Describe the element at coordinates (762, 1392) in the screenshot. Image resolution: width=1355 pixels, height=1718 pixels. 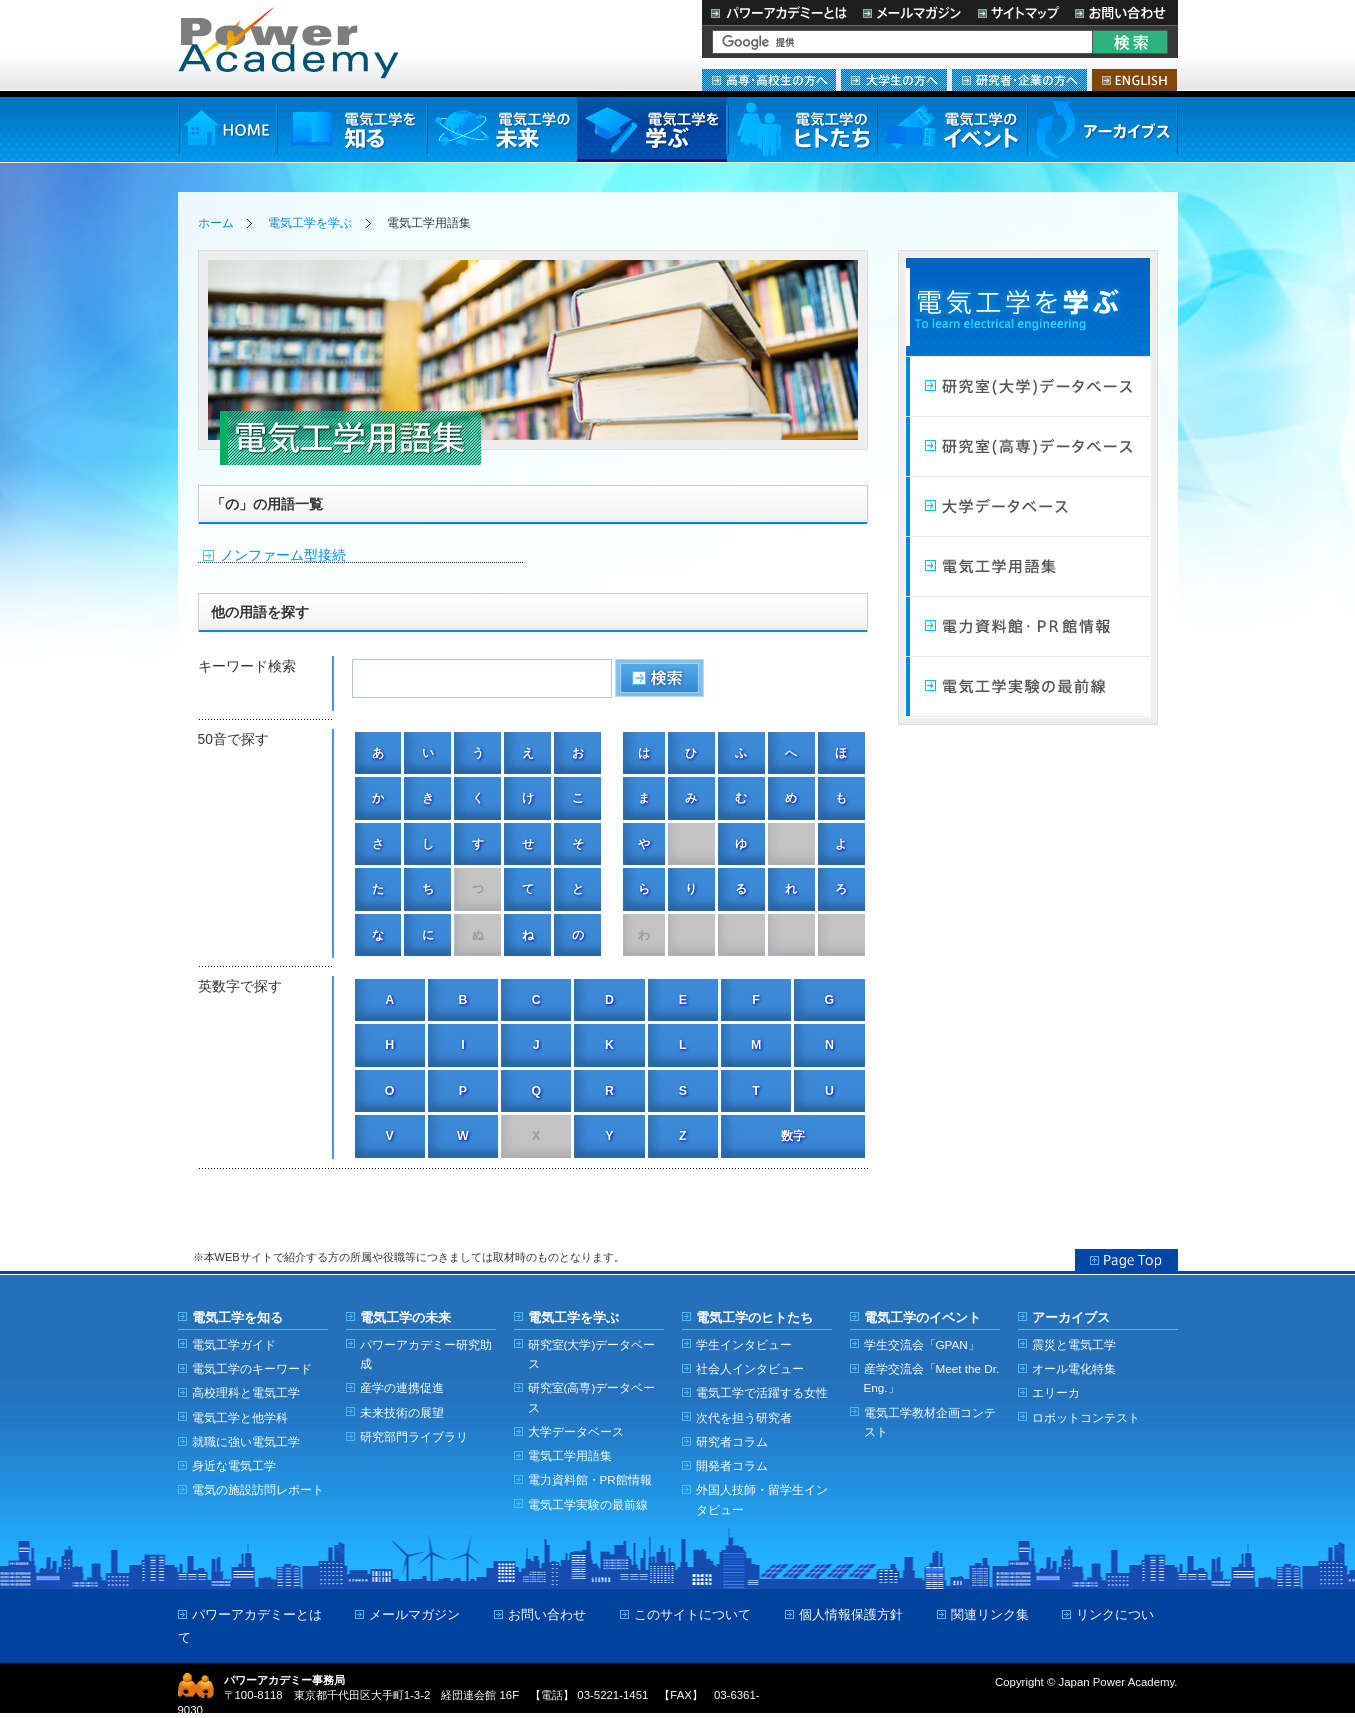
I see `電気工学で活躍する女性` at that location.